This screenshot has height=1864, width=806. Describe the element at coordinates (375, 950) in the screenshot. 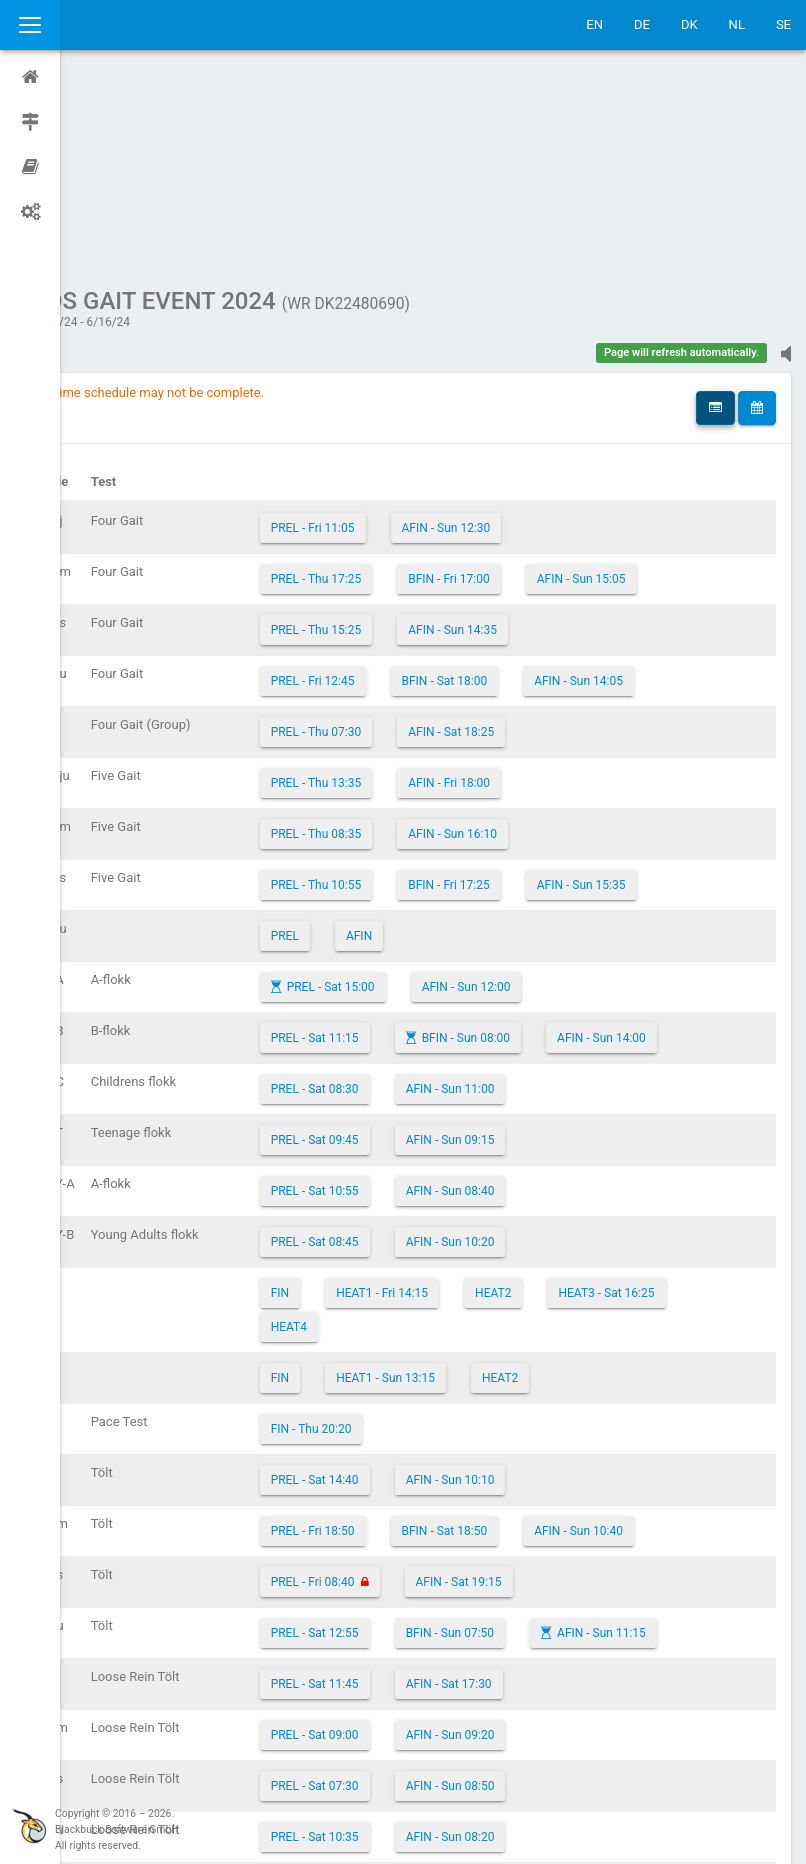

I see `PREL - Sat 09:45` at that location.